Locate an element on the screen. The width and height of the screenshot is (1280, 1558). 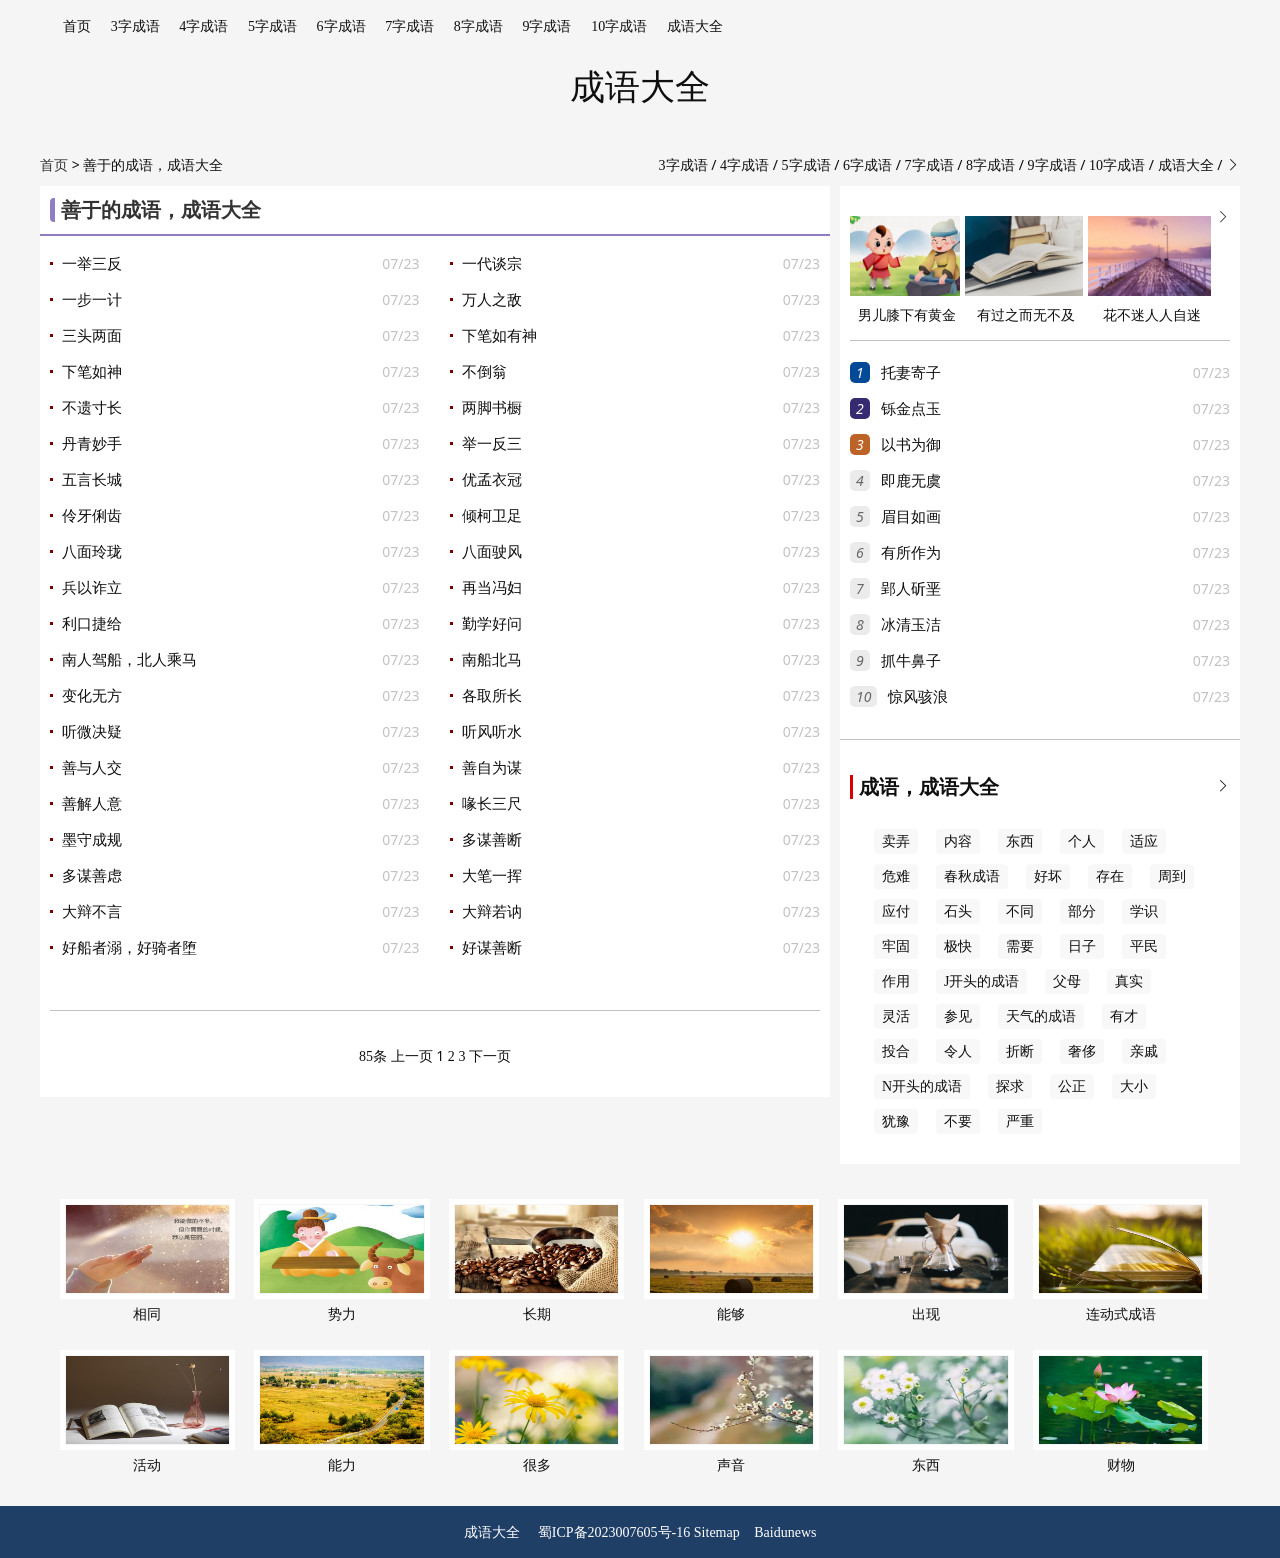
学识 is located at coordinates (1144, 911).